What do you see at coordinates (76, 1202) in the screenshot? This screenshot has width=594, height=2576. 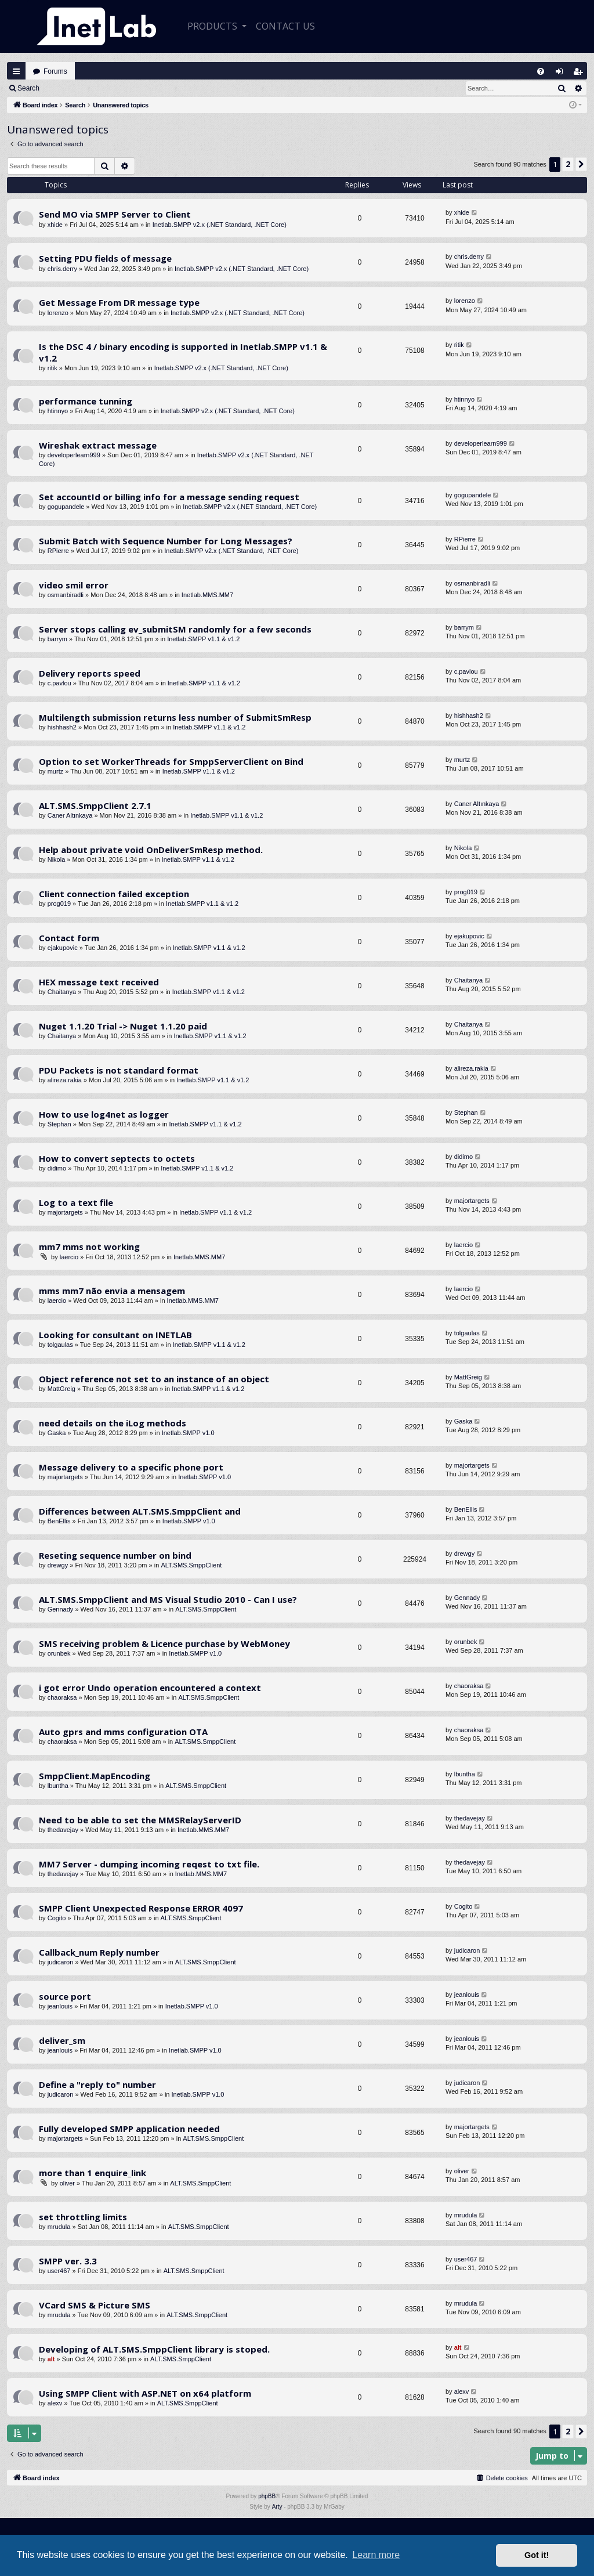 I see `Log to a text file` at bounding box center [76, 1202].